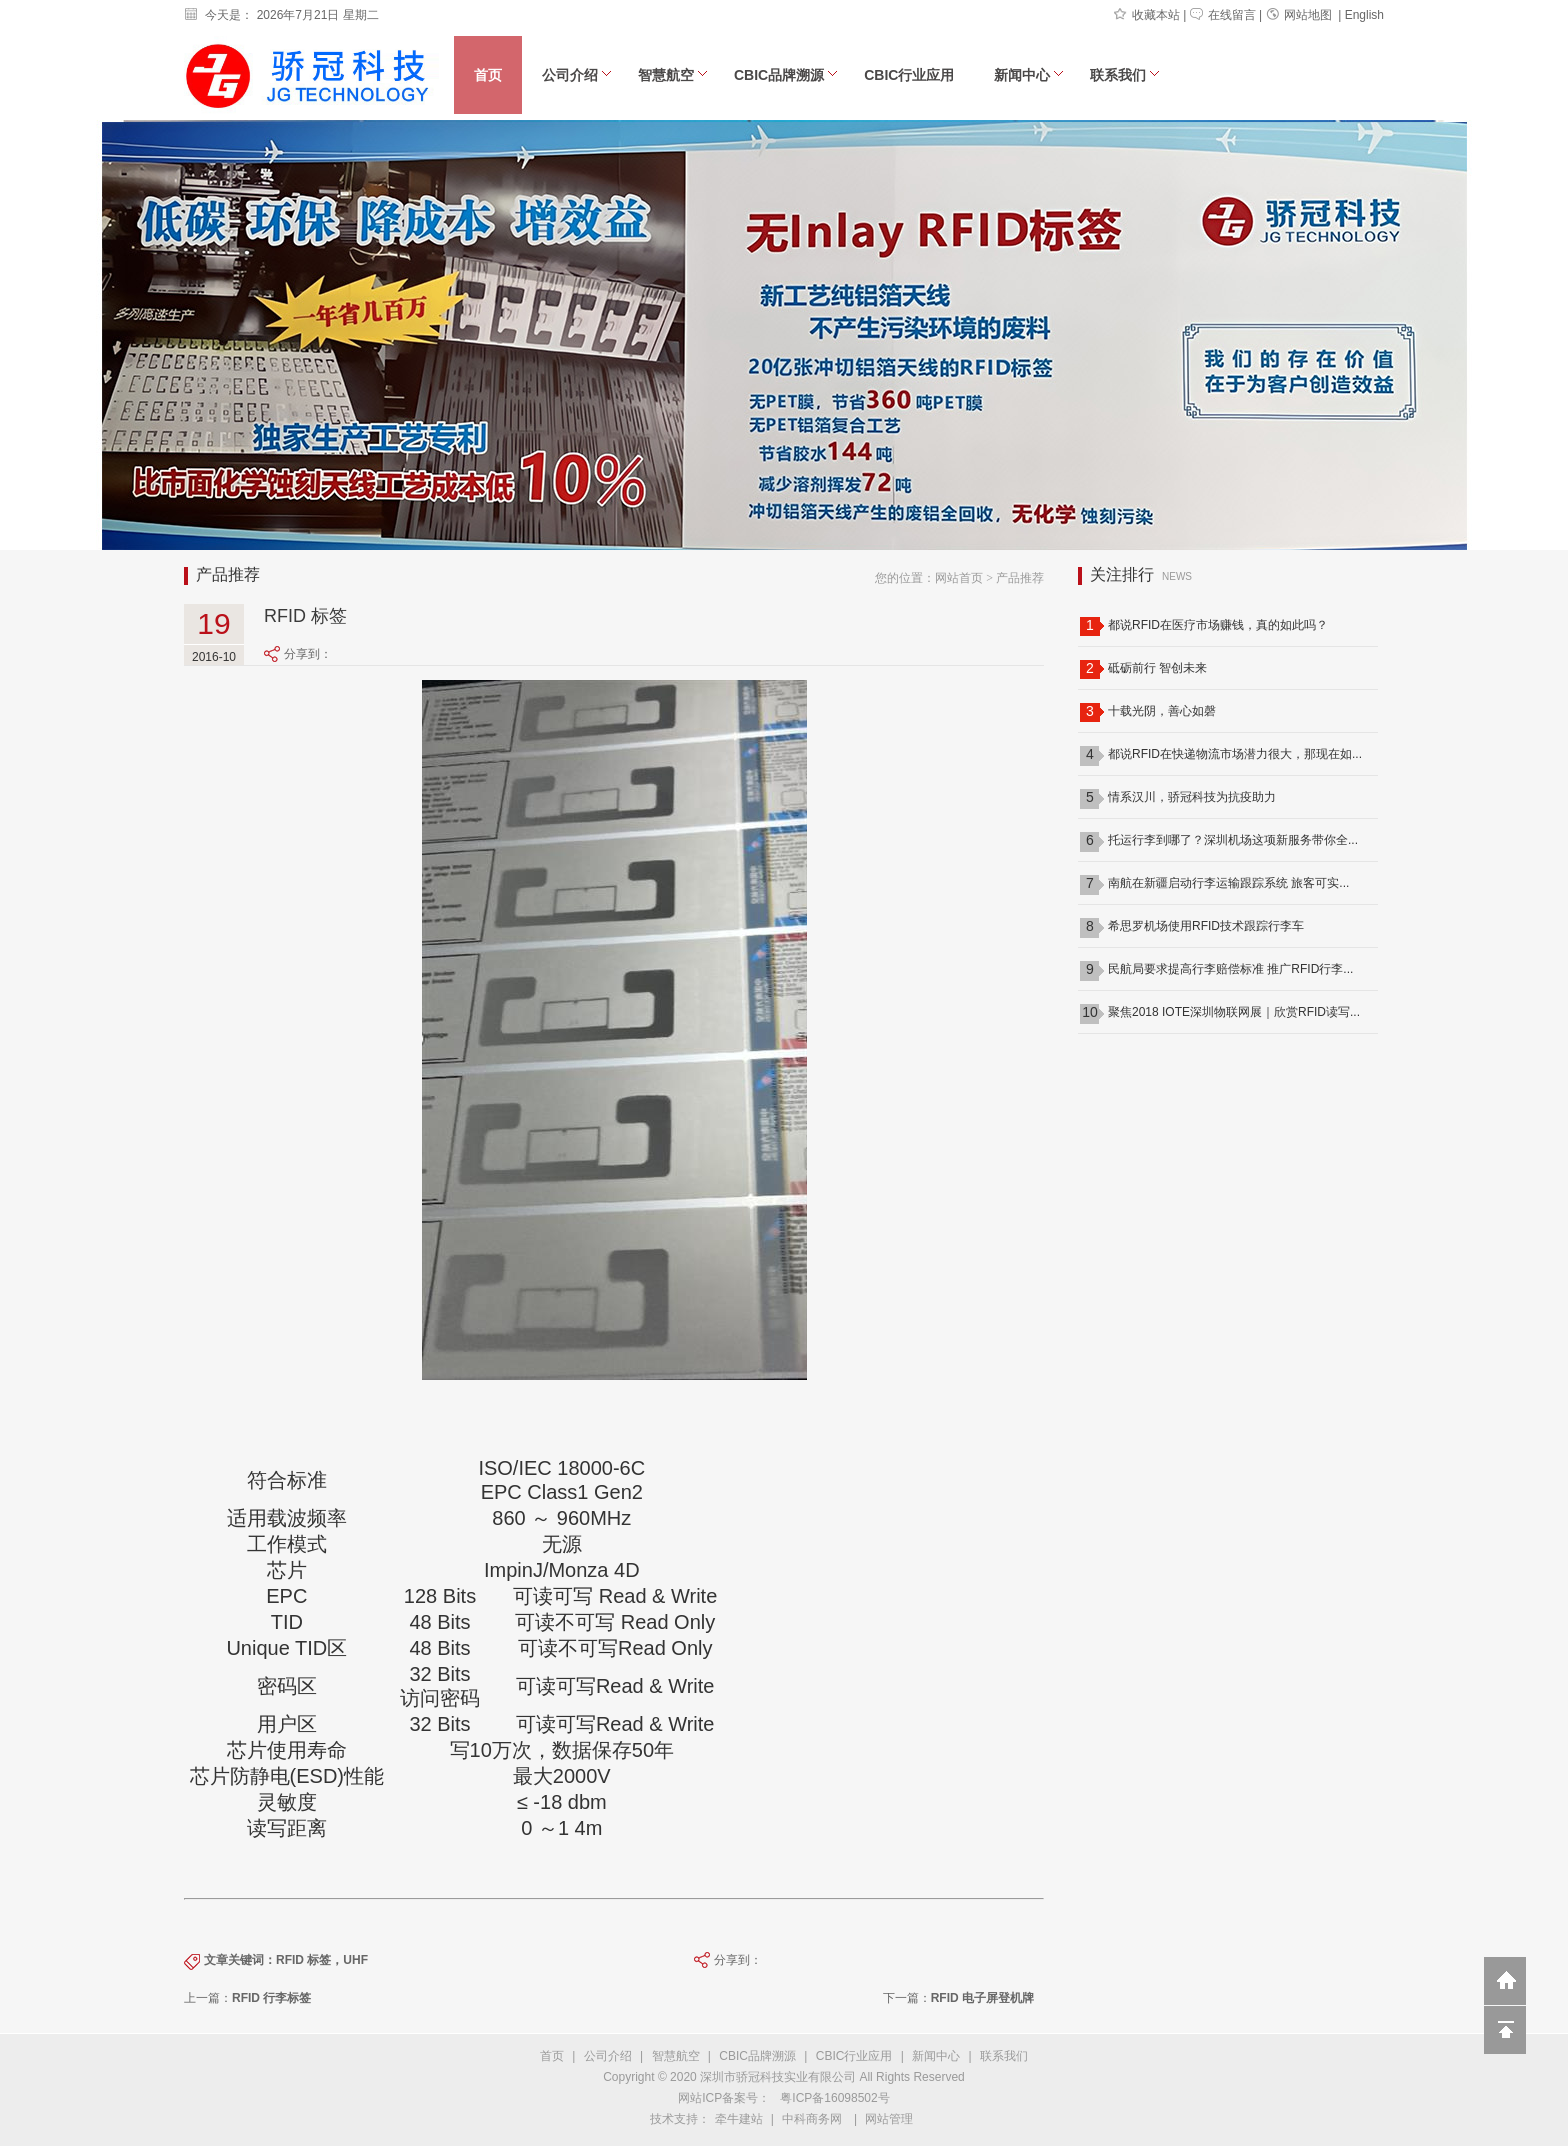 The height and width of the screenshot is (2146, 1568). Describe the element at coordinates (909, 75) in the screenshot. I see `CBIC行业应用` at that location.